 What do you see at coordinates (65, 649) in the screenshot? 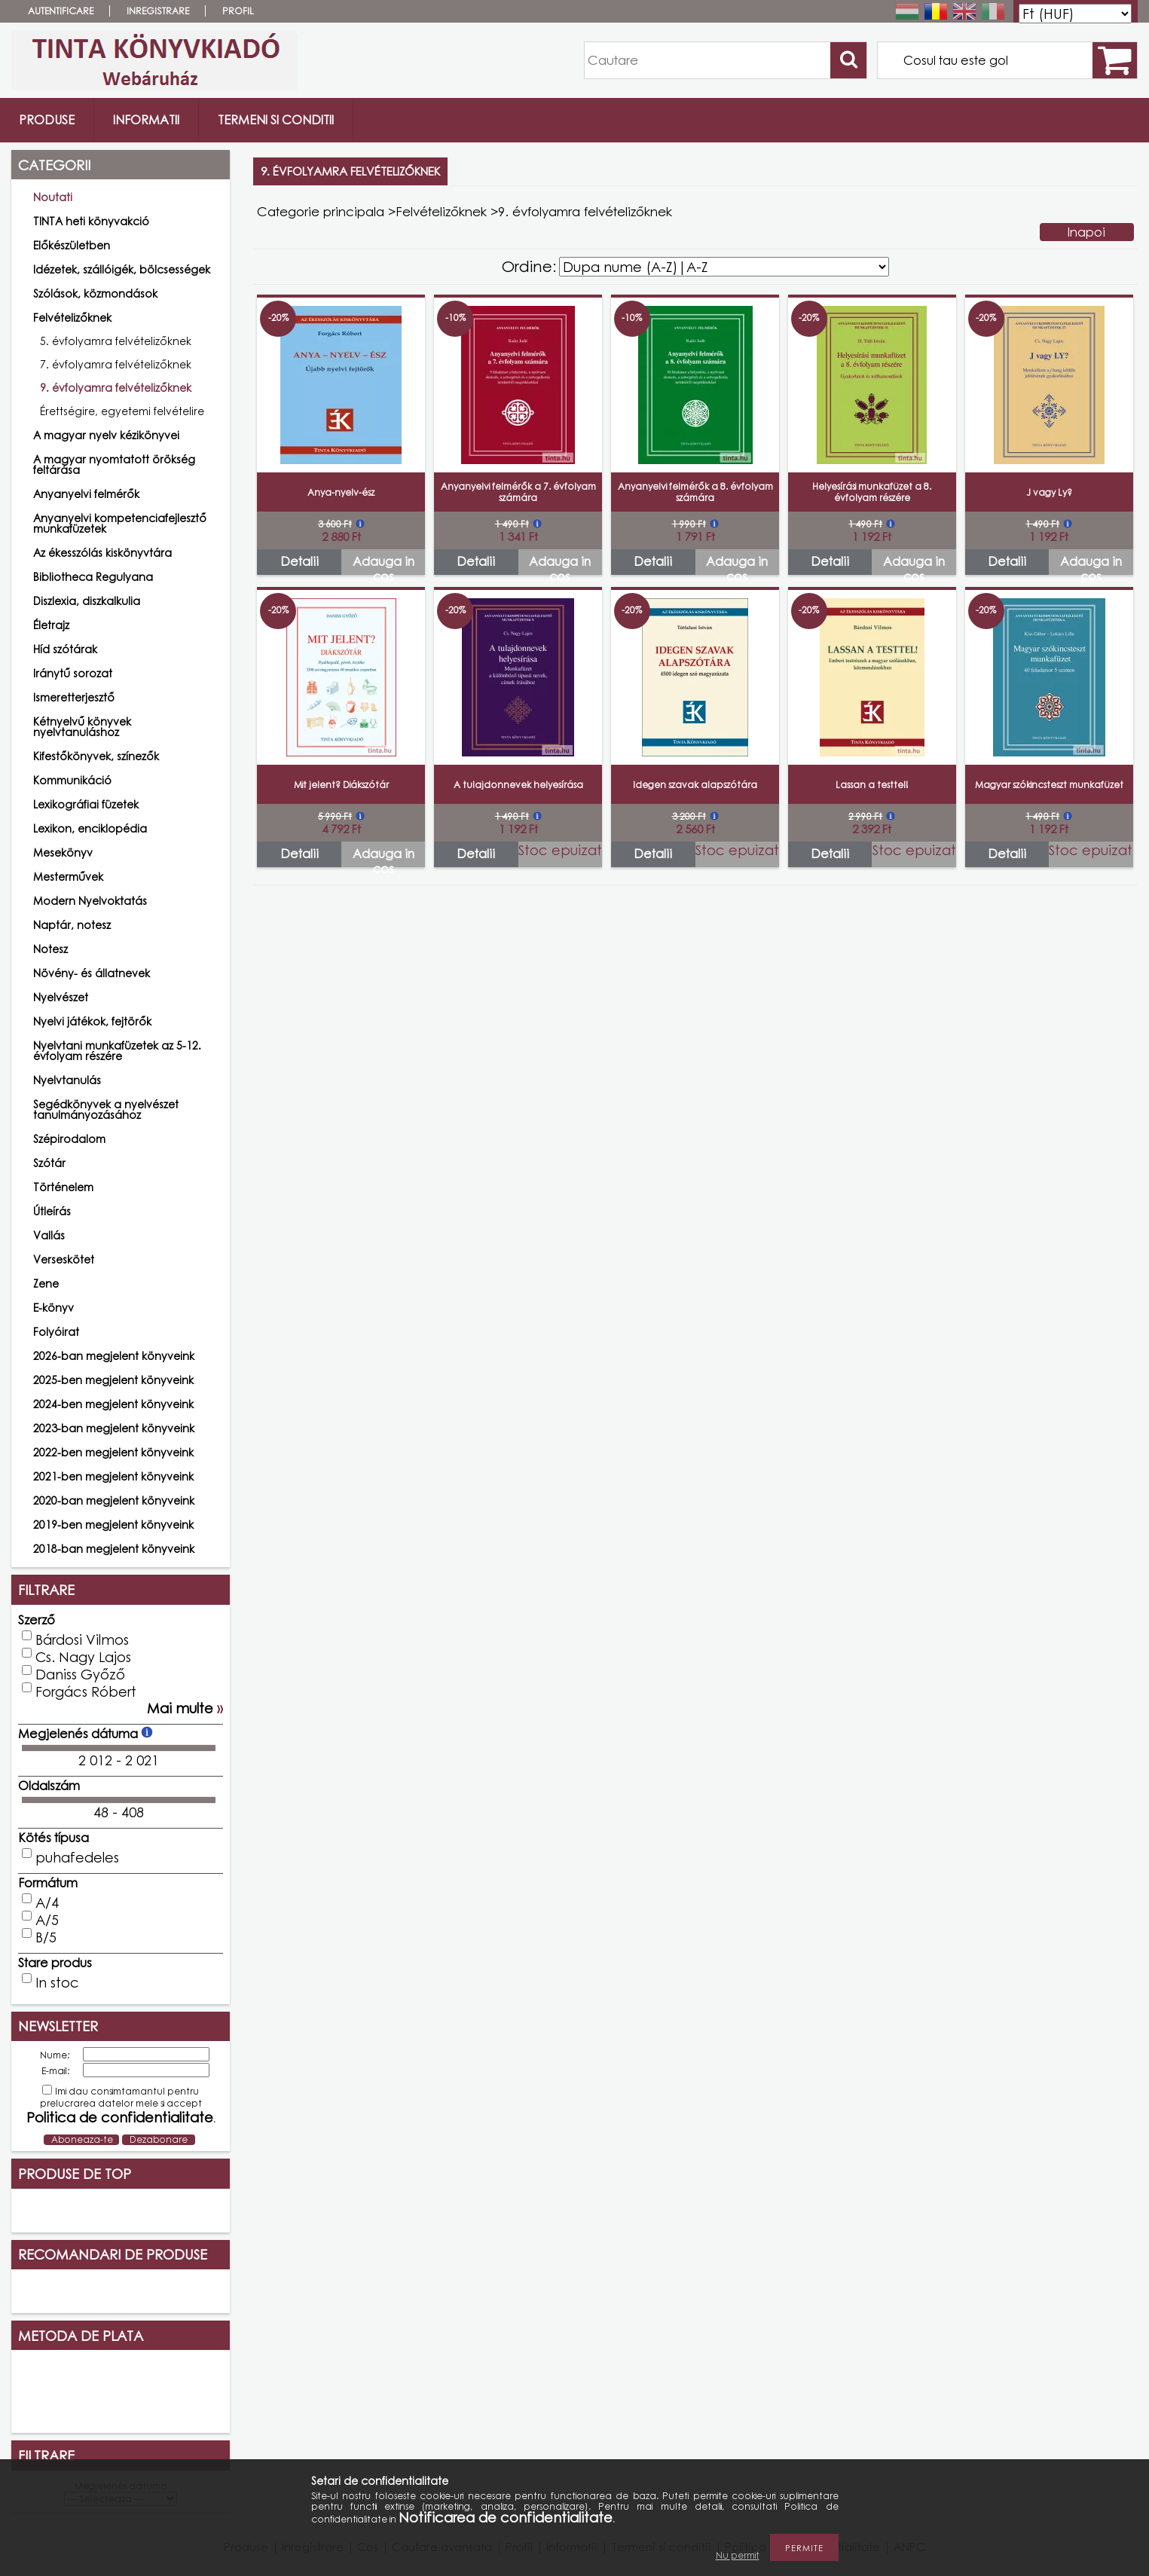
I see `Híd szótárak` at bounding box center [65, 649].